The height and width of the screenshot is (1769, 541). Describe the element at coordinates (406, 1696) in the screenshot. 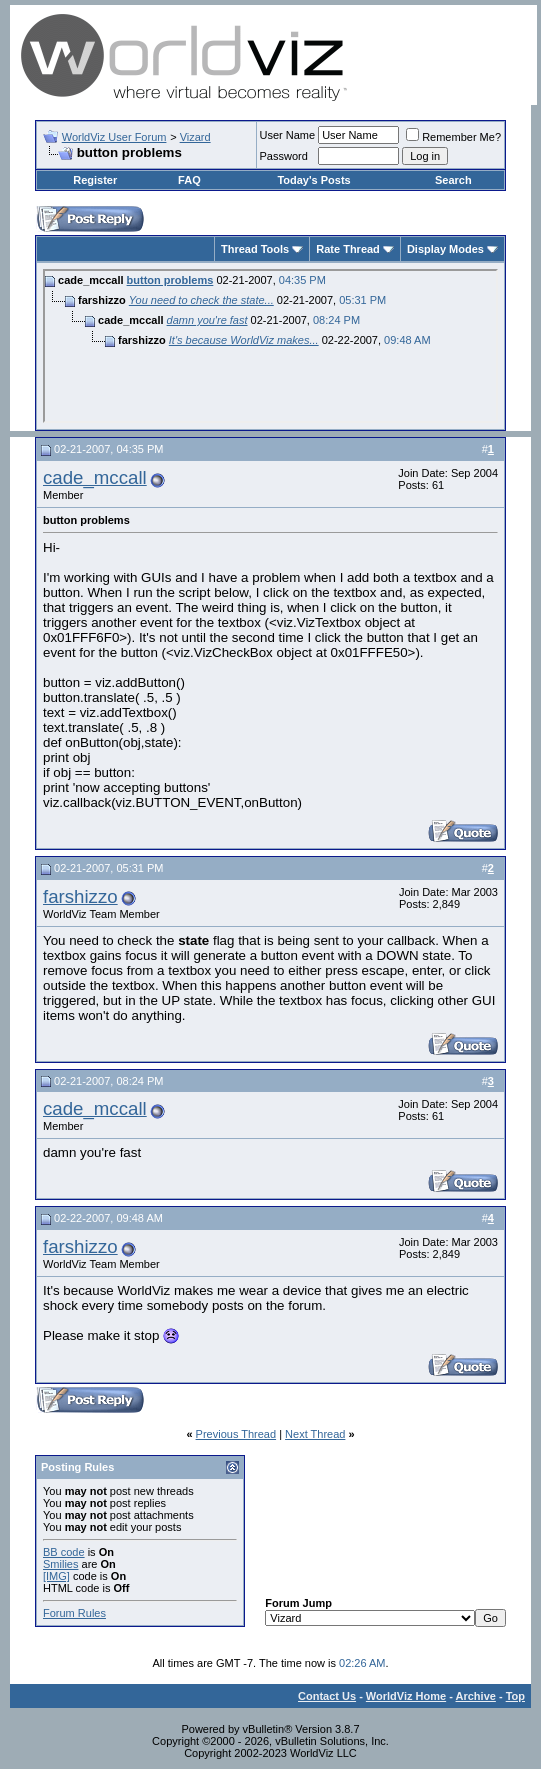

I see `WorldViz Home` at that location.